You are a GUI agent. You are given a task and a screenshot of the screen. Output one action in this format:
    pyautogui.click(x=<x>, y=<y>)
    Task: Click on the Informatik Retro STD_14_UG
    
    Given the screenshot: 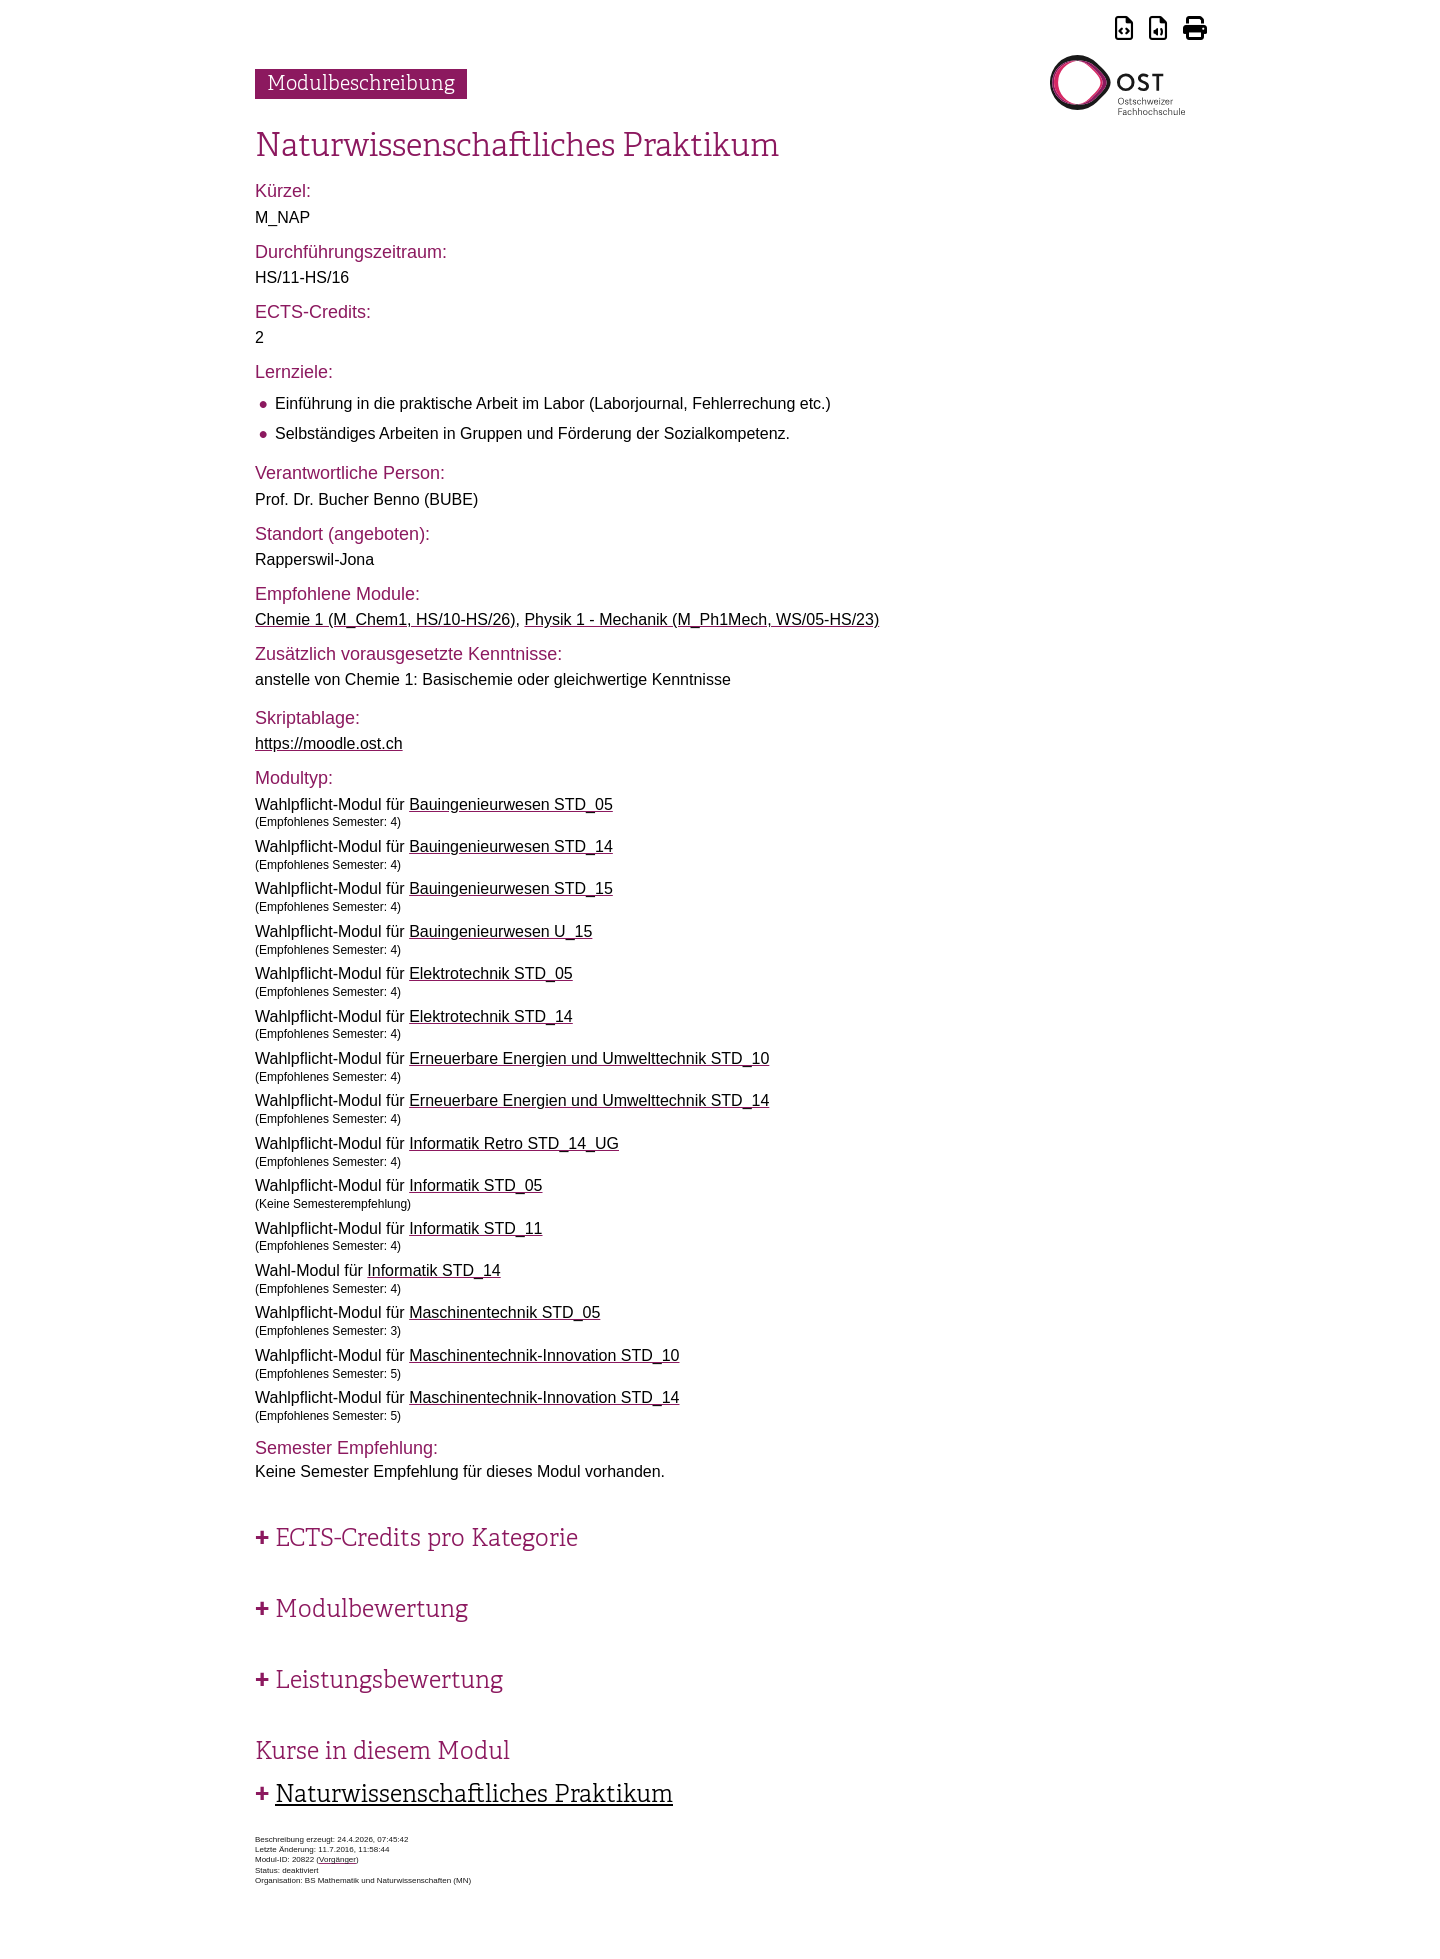 What is the action you would take?
    pyautogui.click(x=514, y=1143)
    